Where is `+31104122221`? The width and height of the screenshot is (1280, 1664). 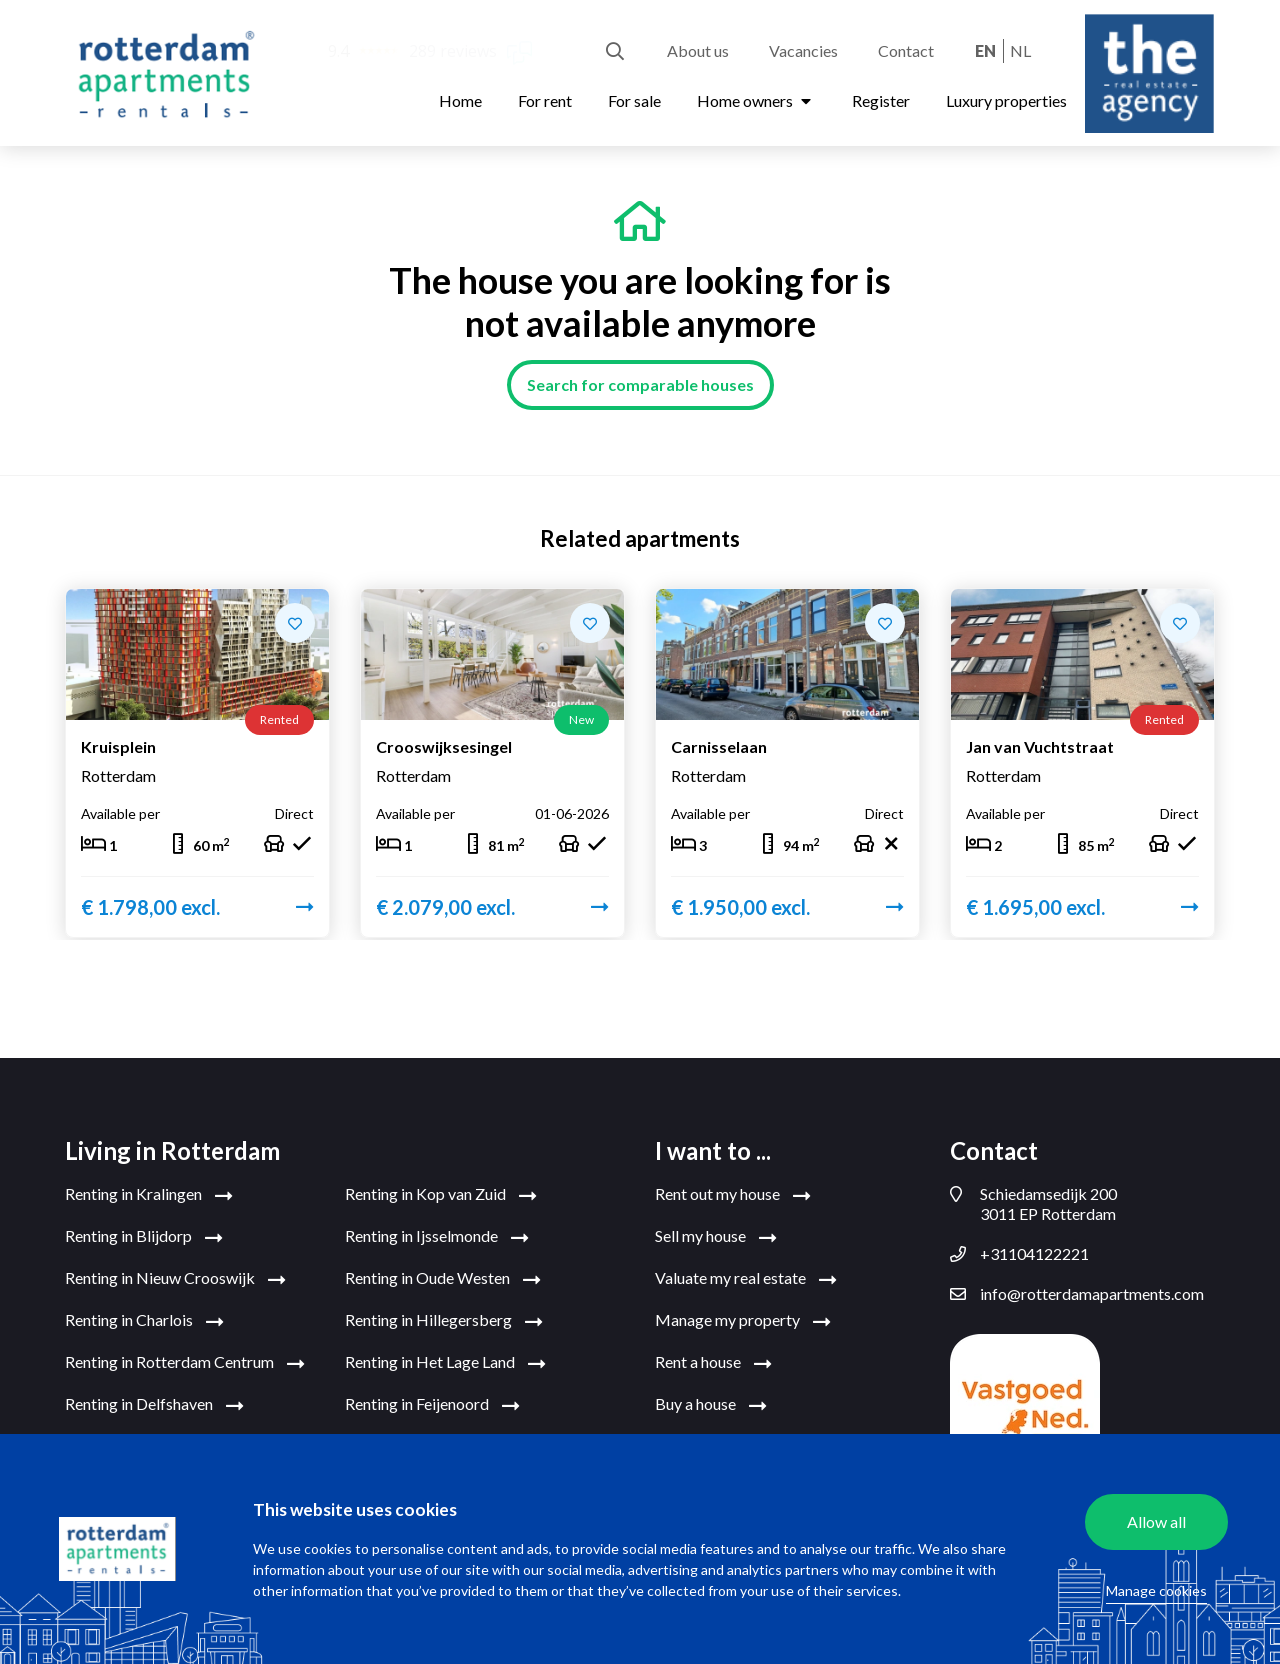
+31104122221 is located at coordinates (1019, 1254).